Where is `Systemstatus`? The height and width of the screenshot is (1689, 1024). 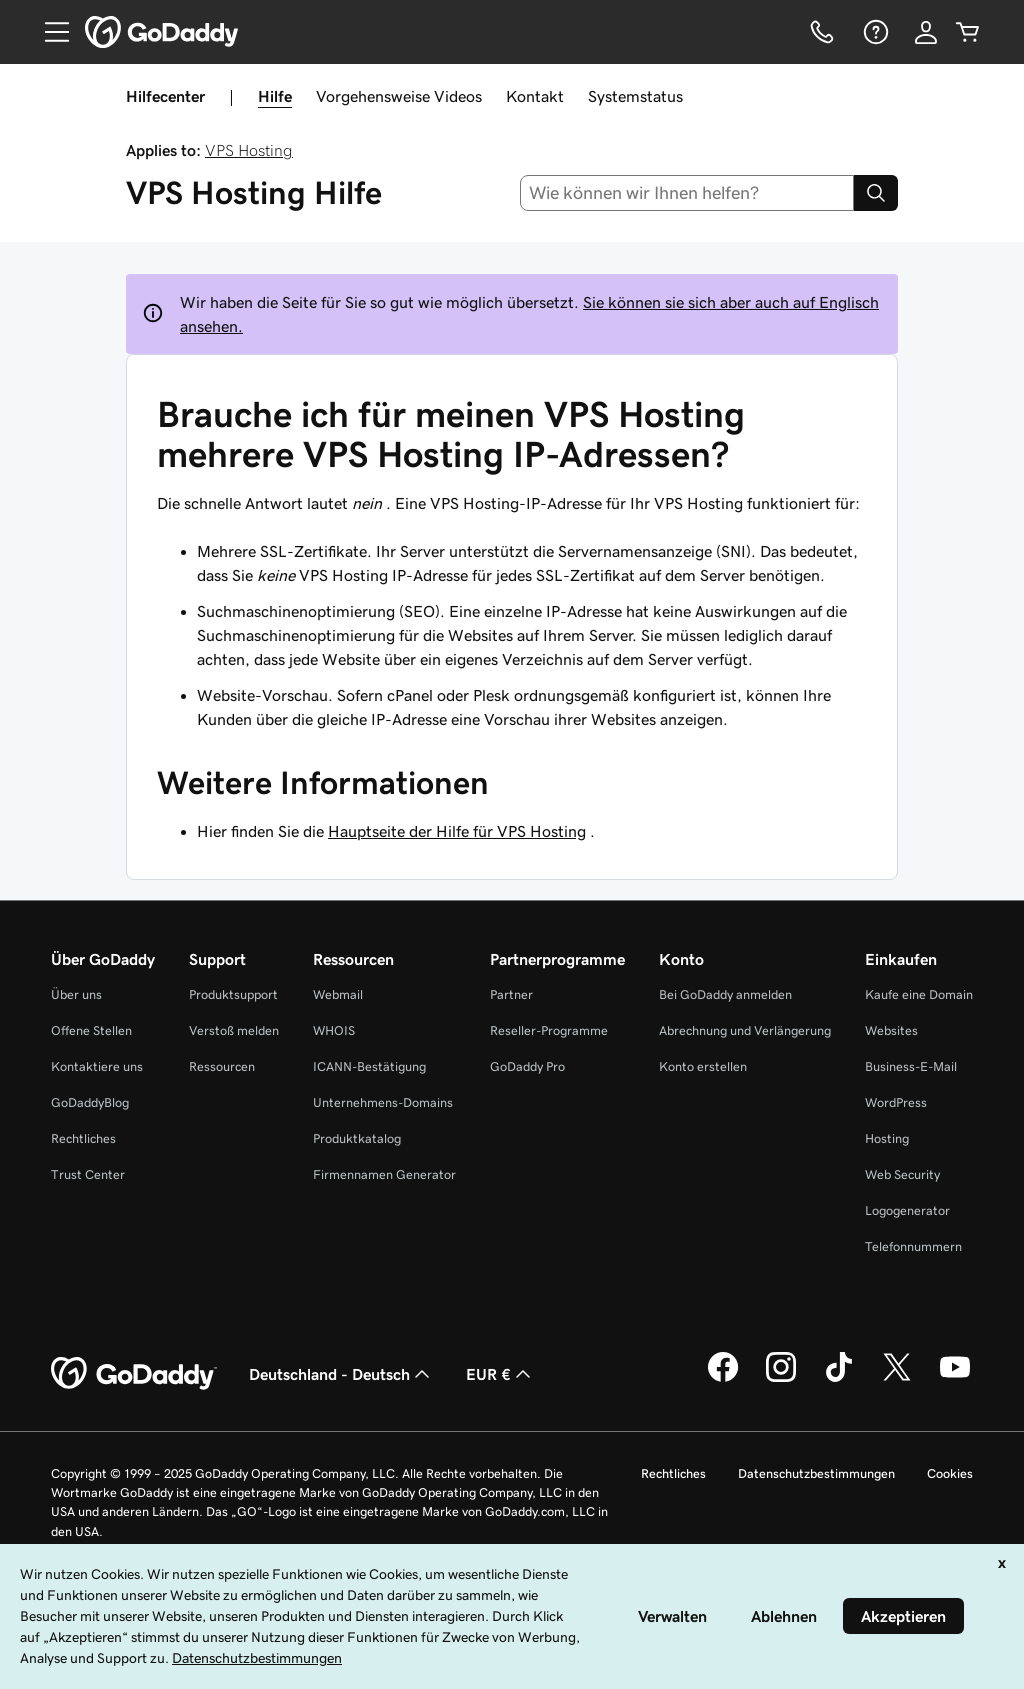
Systemstatus is located at coordinates (635, 96).